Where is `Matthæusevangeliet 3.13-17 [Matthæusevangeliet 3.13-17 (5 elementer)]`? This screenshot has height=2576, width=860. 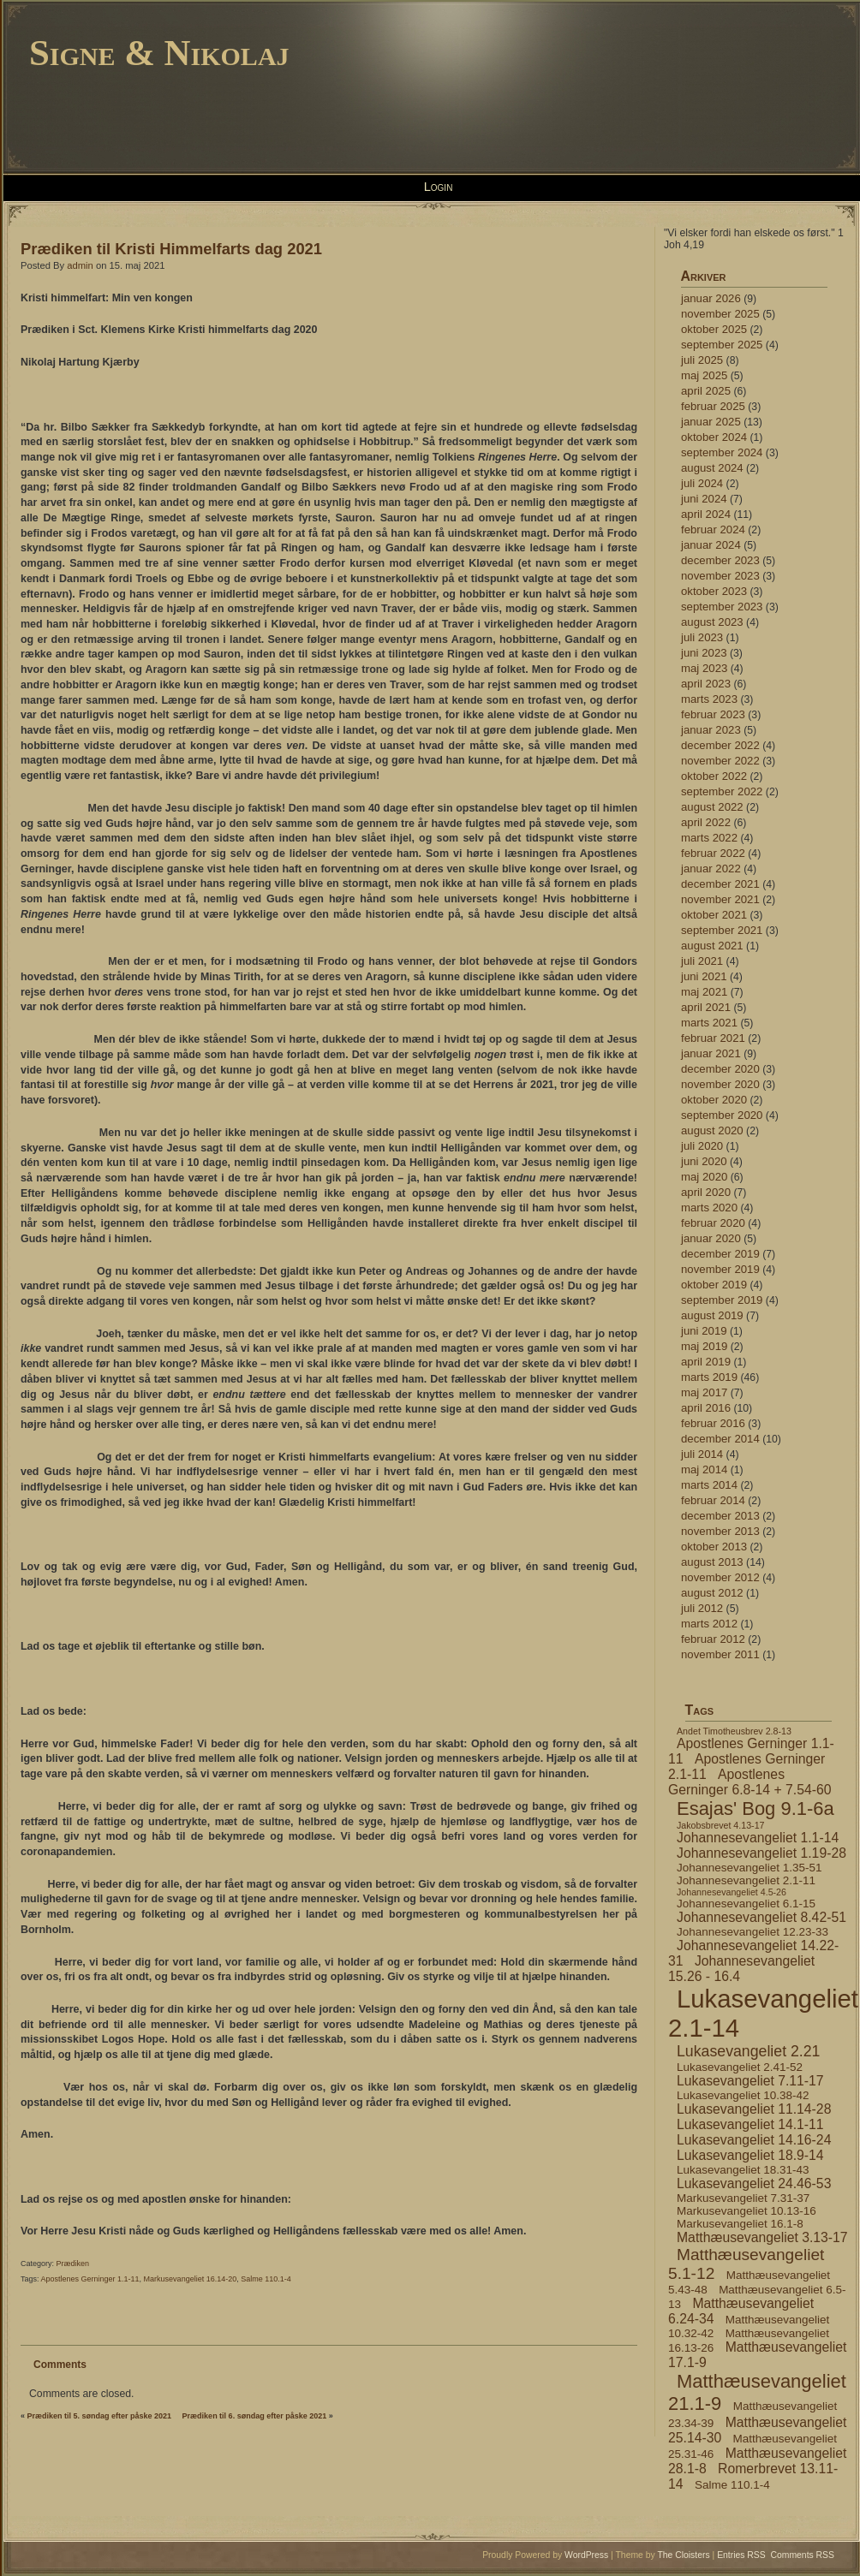
Matthæusevangeliet 3.13-17 [Matthæusevangeliet 3.13-17 (5 elementer)] is located at coordinates (762, 2237).